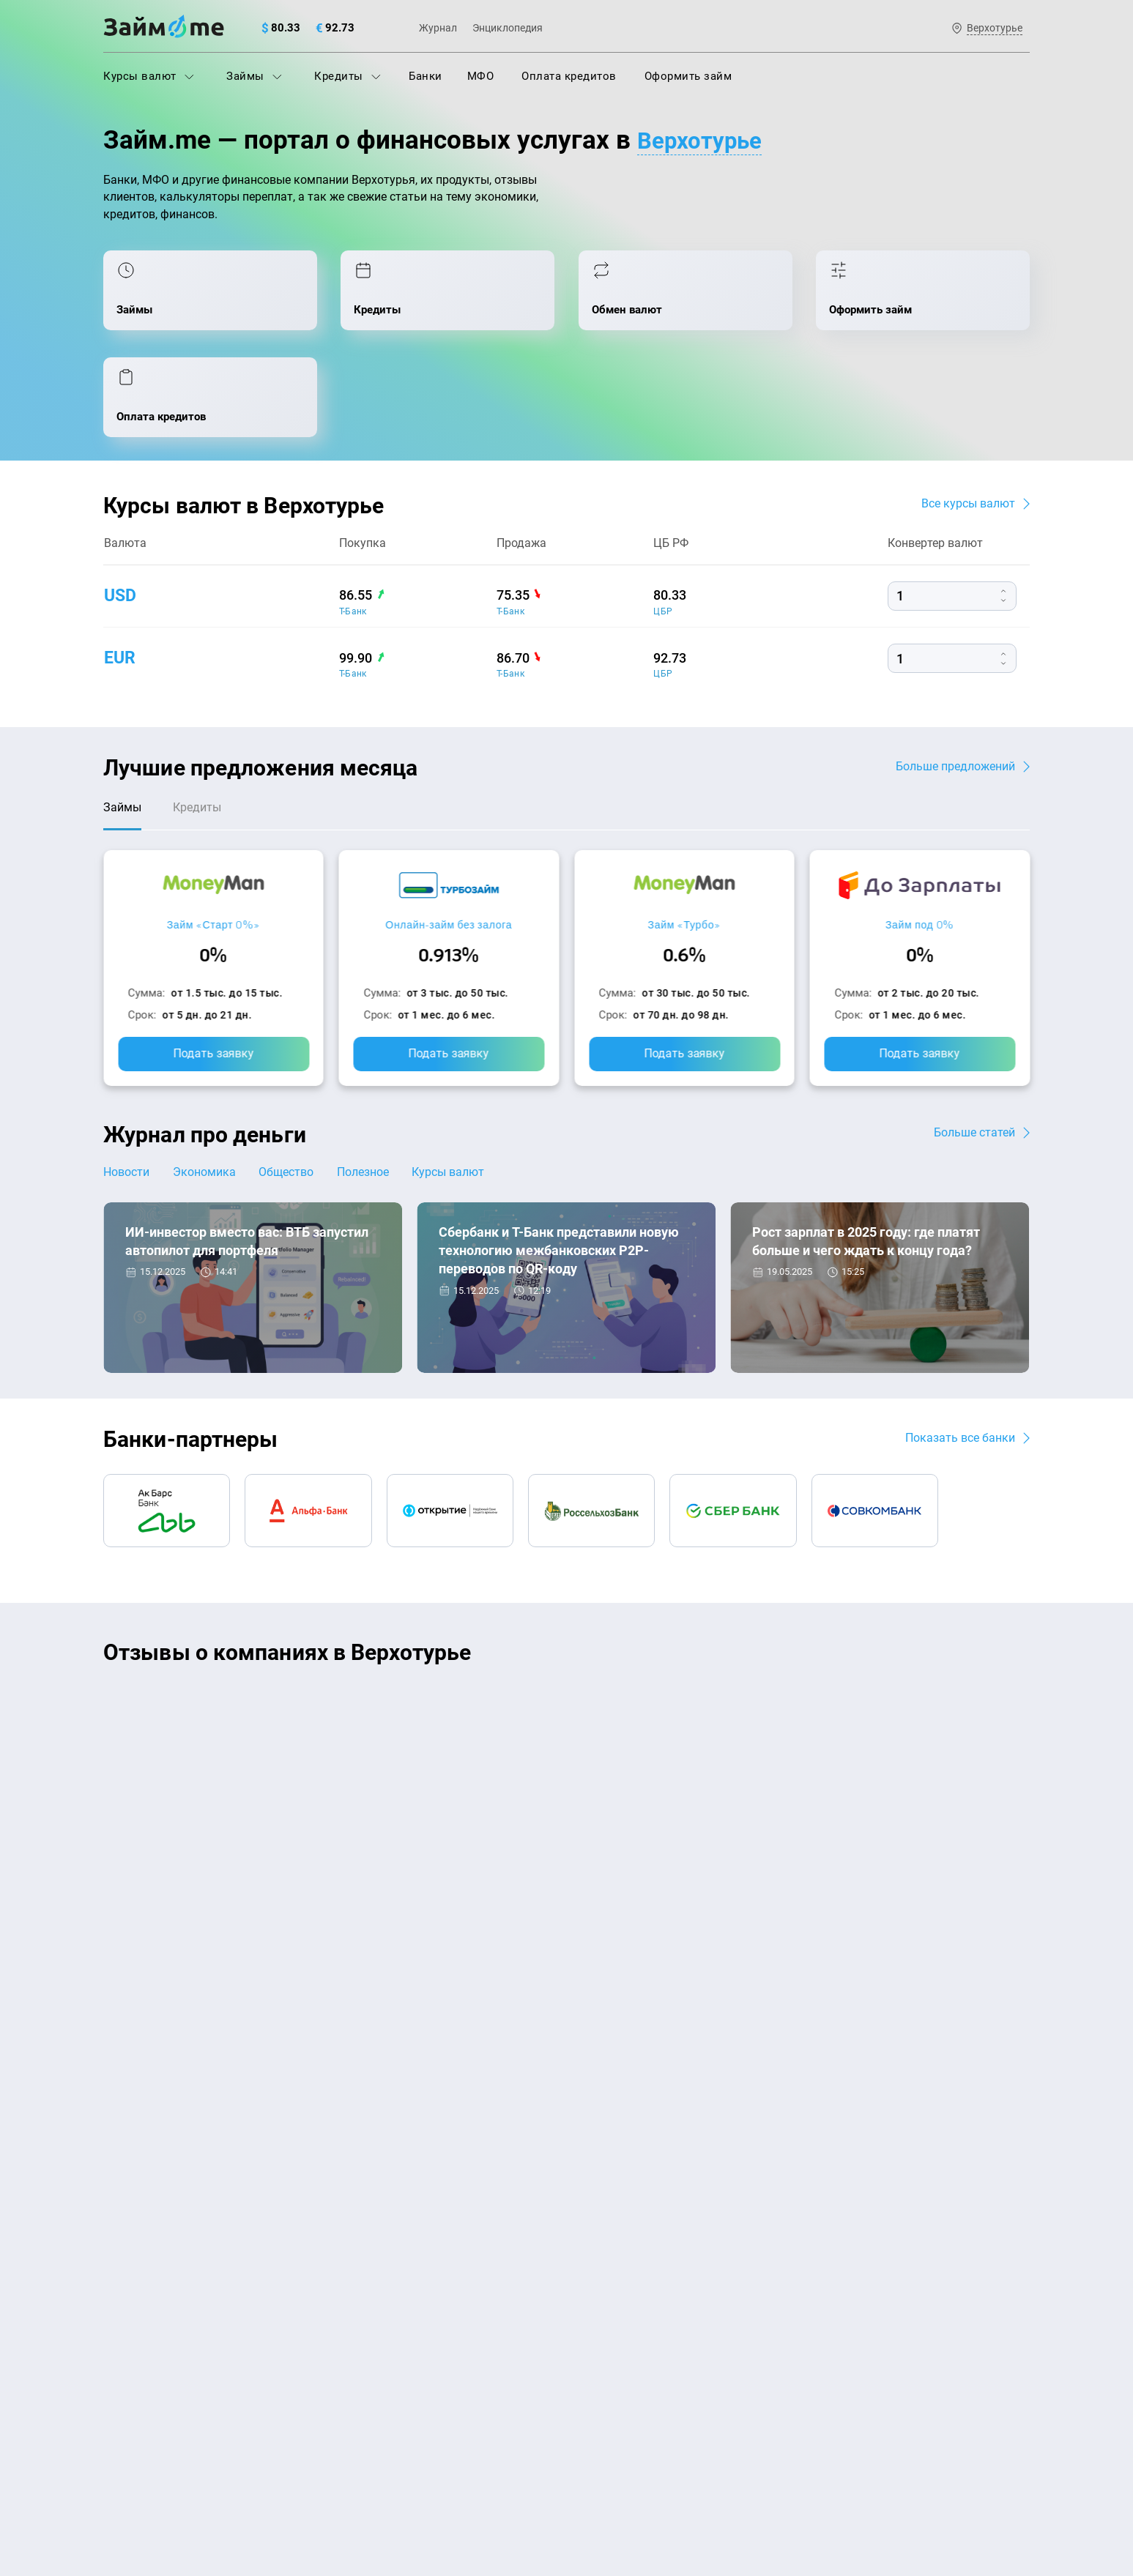  What do you see at coordinates (960, 1351) in the screenshot?
I see `Показать все банки` at bounding box center [960, 1351].